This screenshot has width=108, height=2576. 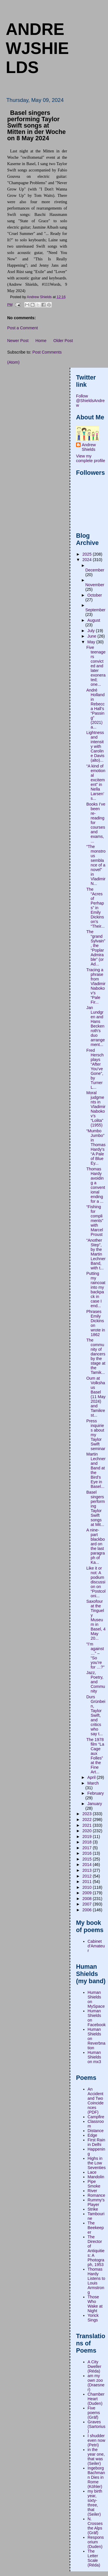 What do you see at coordinates (94, 570) in the screenshot?
I see `December` at bounding box center [94, 570].